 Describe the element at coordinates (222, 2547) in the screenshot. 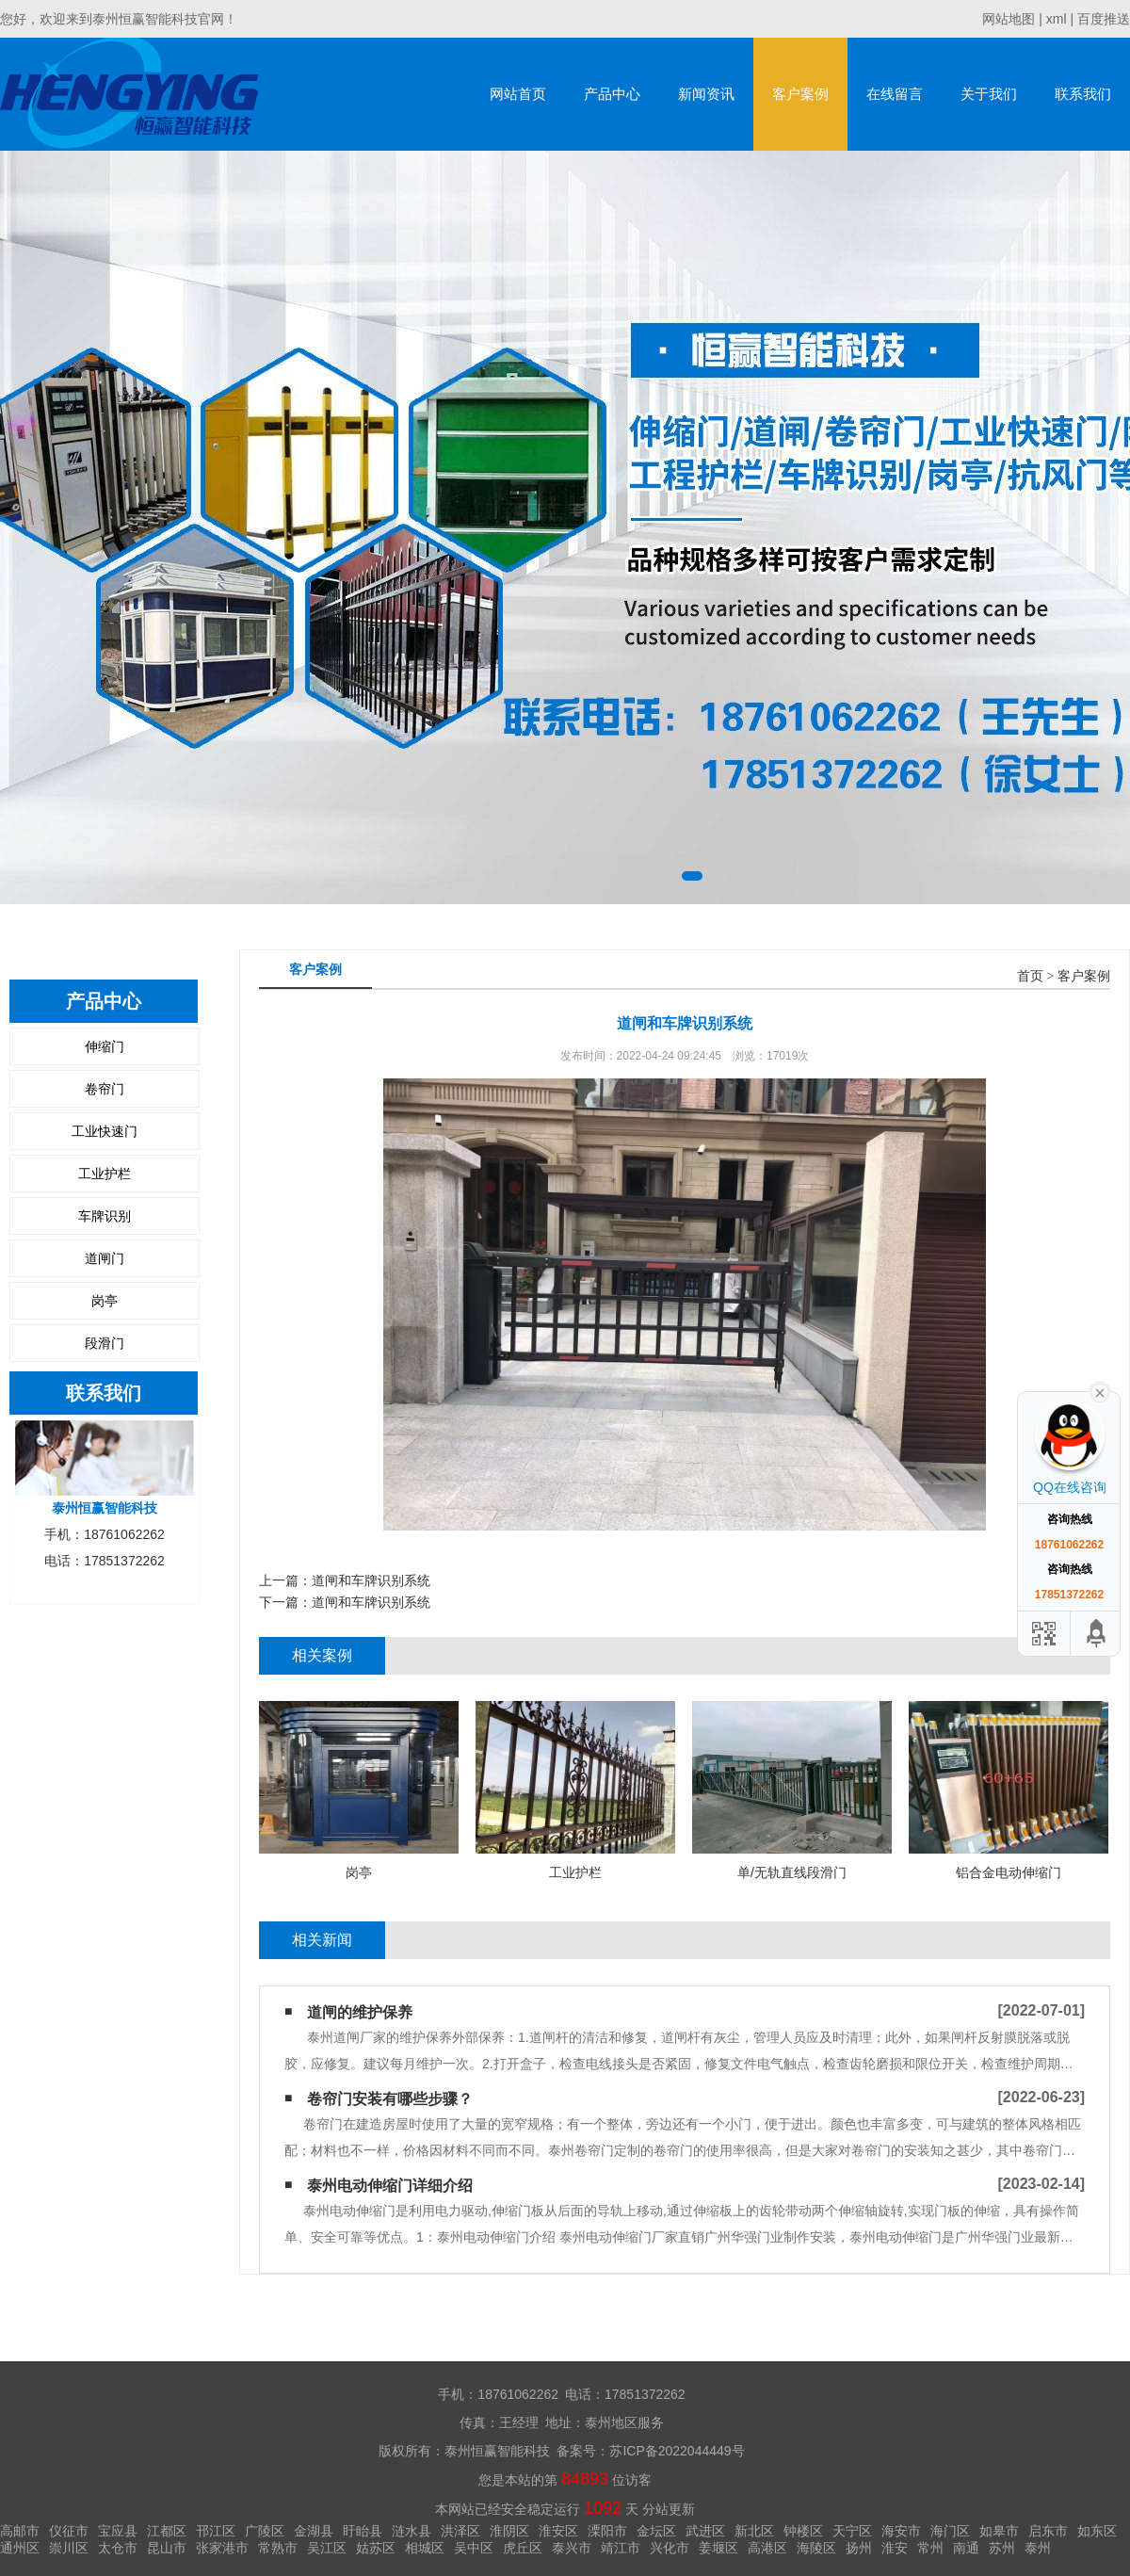

I see `张家港市` at that location.